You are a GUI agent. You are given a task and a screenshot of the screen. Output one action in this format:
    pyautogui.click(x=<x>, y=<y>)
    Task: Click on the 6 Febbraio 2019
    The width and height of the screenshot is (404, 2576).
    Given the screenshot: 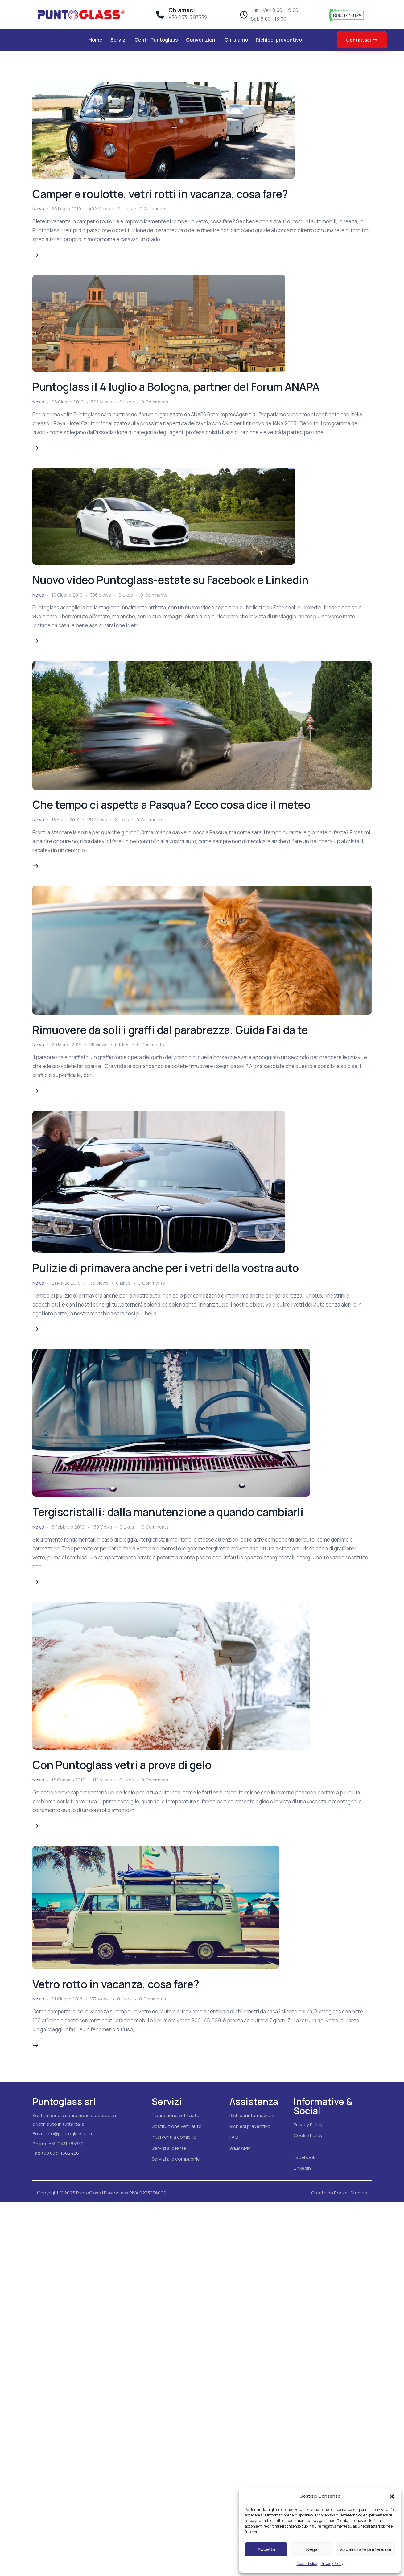 What is the action you would take?
    pyautogui.click(x=68, y=1527)
    